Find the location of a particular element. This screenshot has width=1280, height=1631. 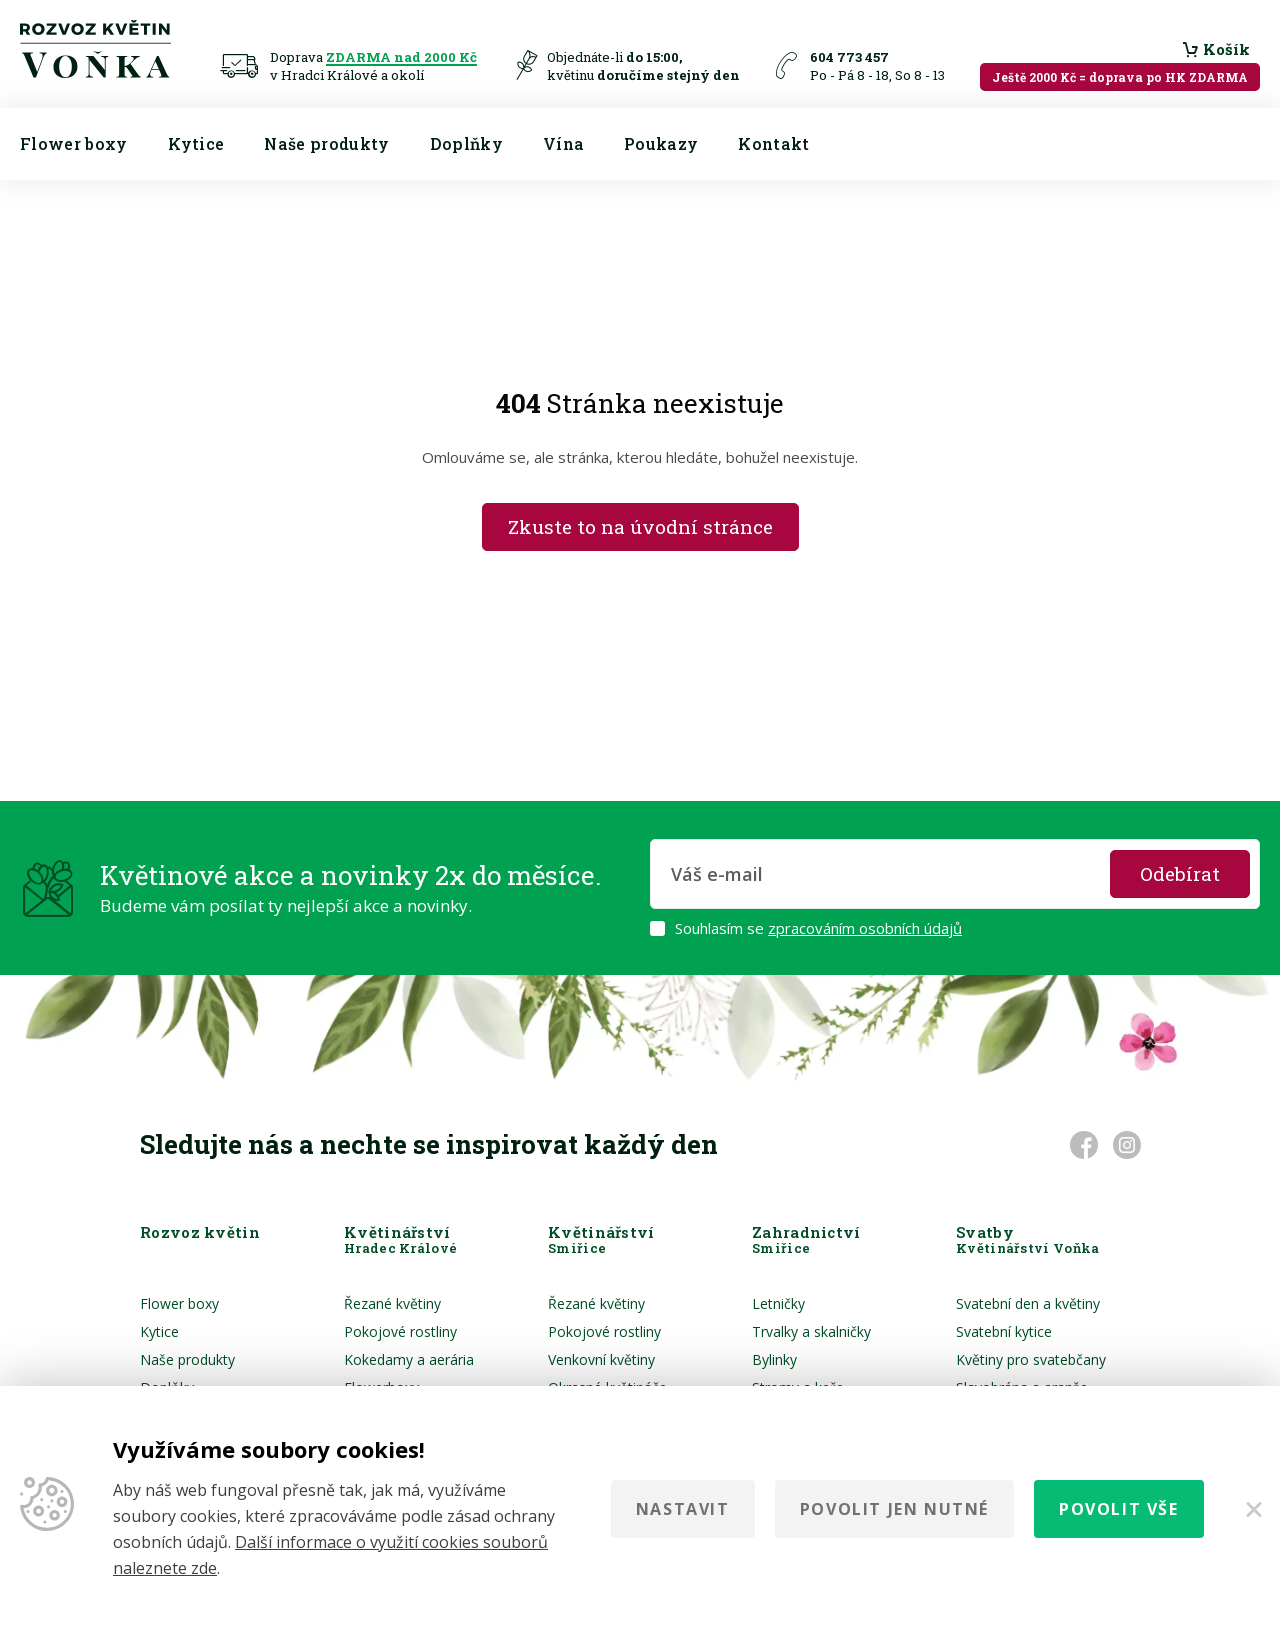

Naše produkty is located at coordinates (326, 143).